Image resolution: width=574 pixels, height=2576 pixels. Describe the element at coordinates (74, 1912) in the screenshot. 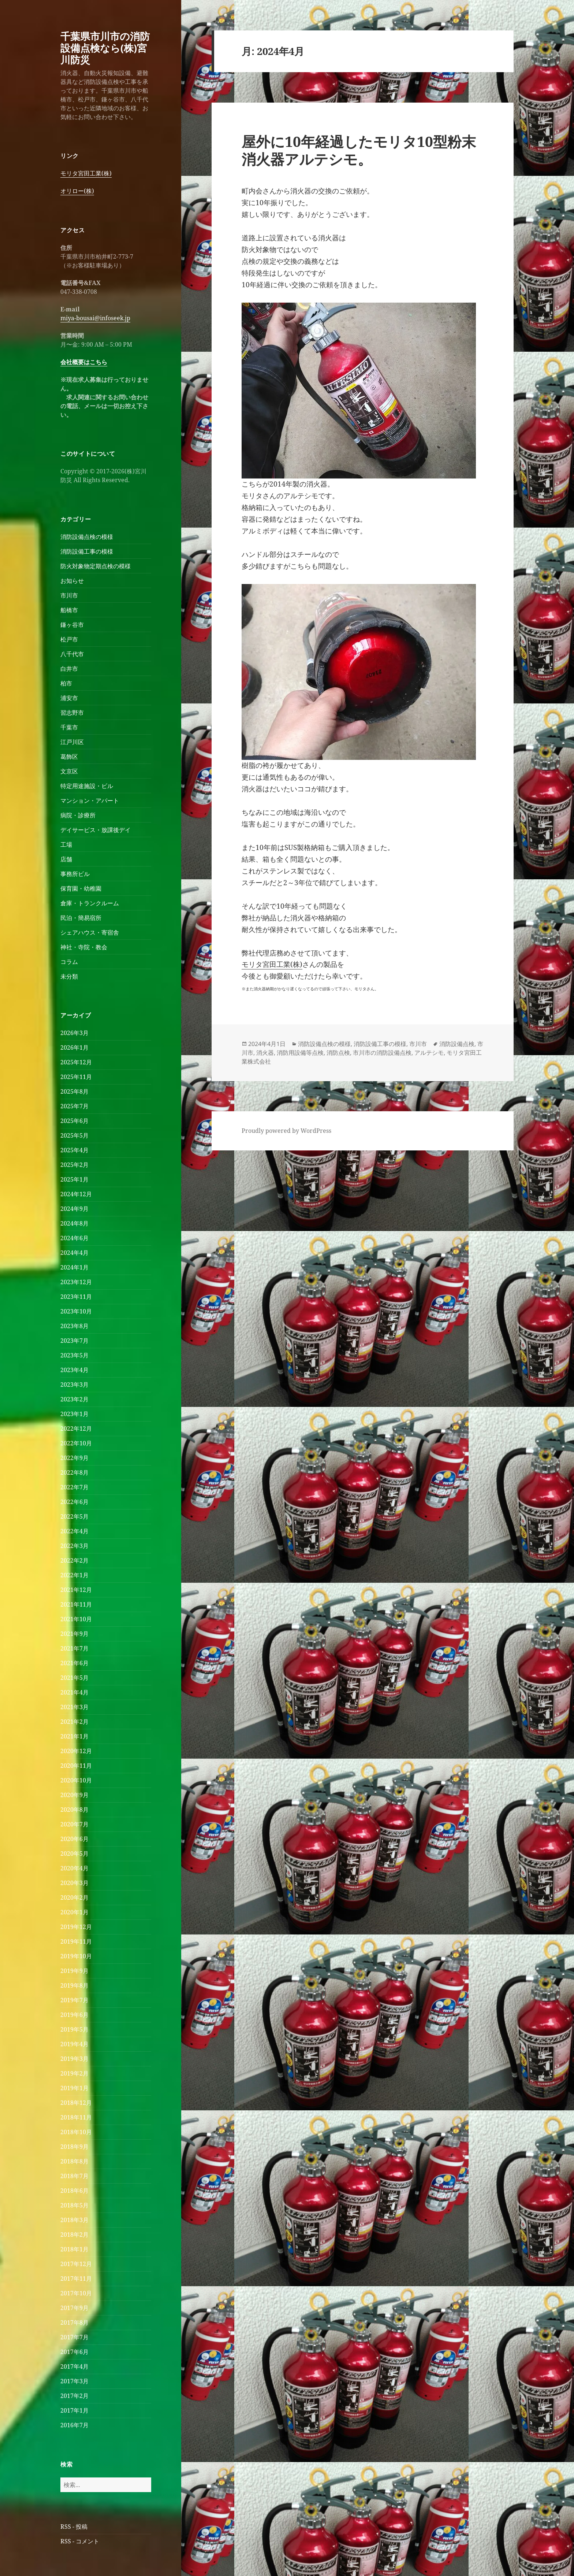

I see `2020年1月` at that location.